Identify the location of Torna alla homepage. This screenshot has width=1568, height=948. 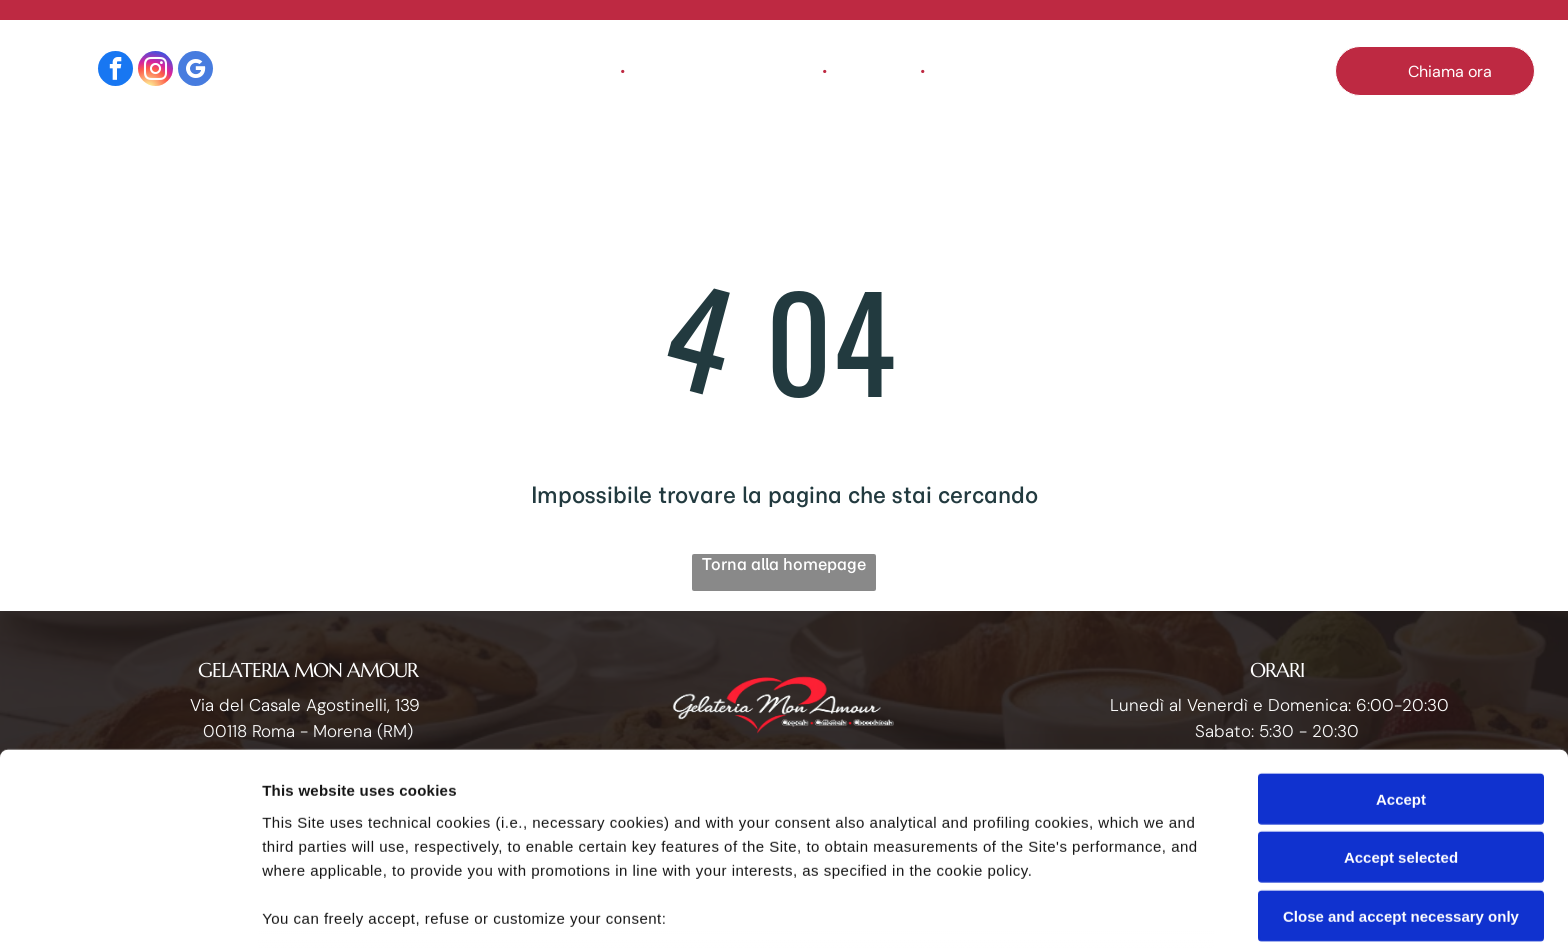
(784, 564).